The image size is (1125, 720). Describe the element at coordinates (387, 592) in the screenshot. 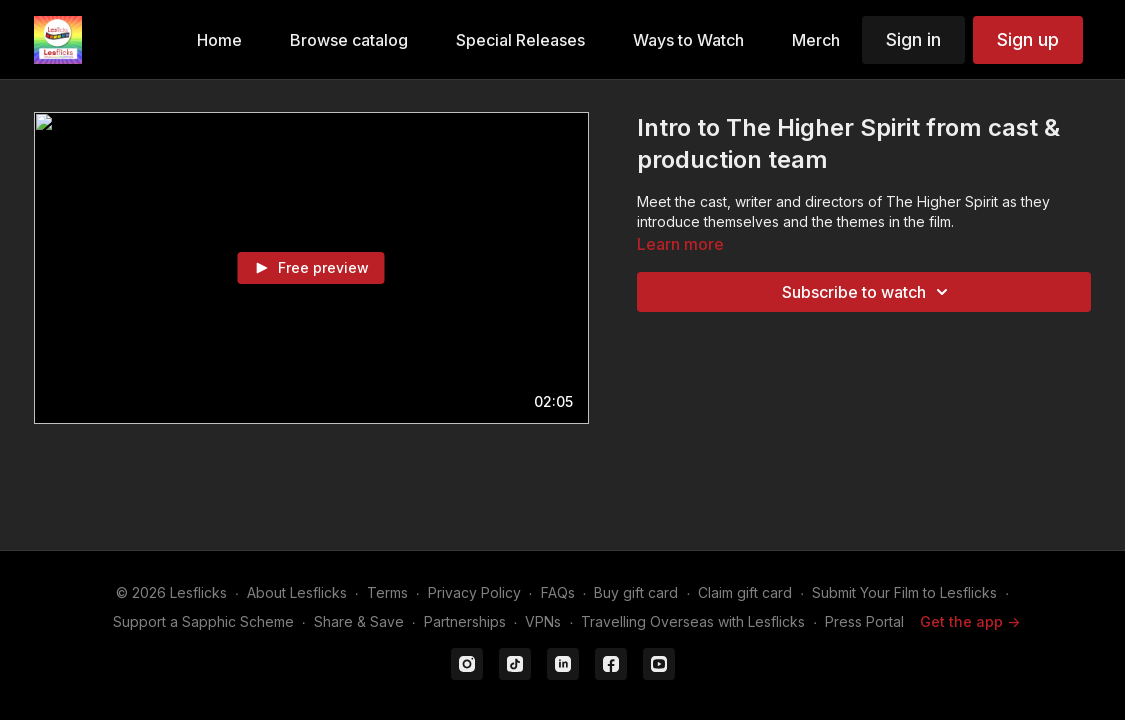

I see `Terms` at that location.